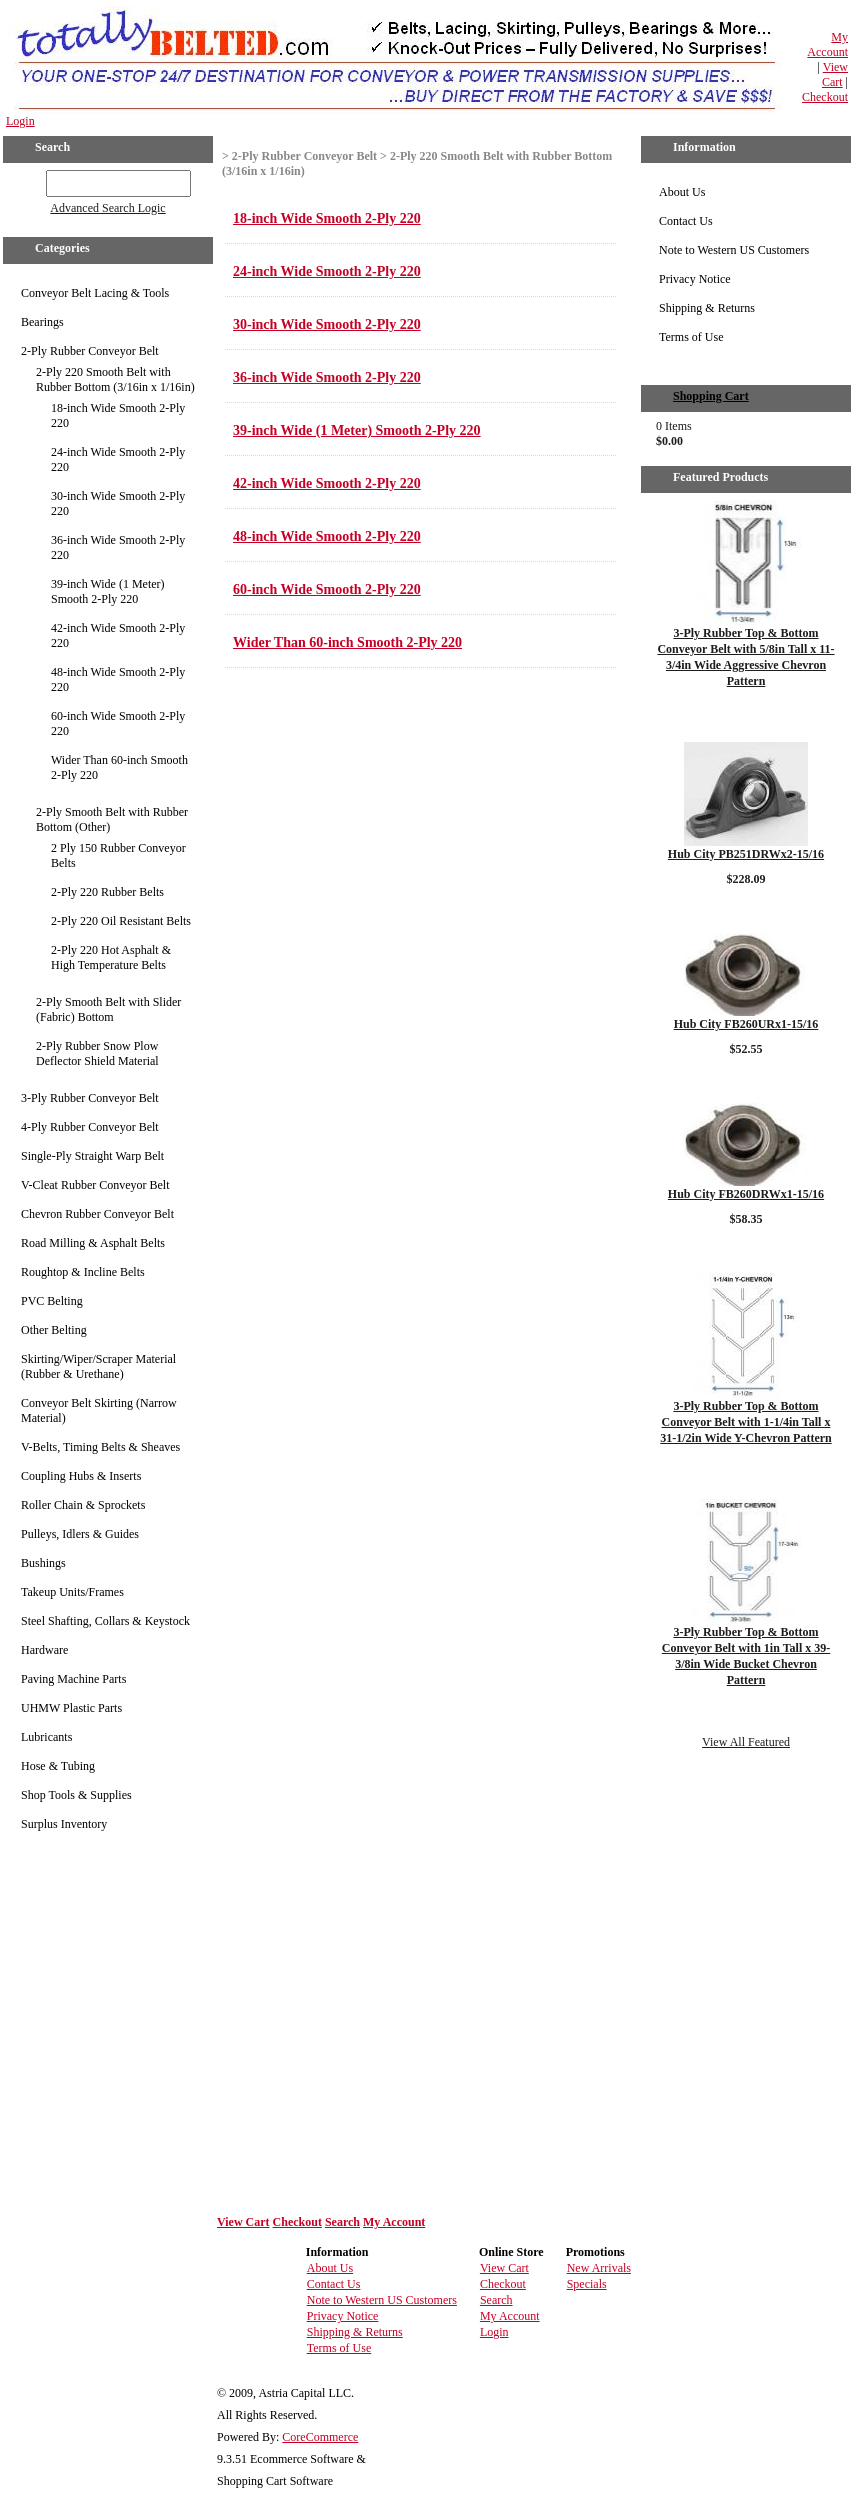  I want to click on CoreCommerce, so click(320, 2437).